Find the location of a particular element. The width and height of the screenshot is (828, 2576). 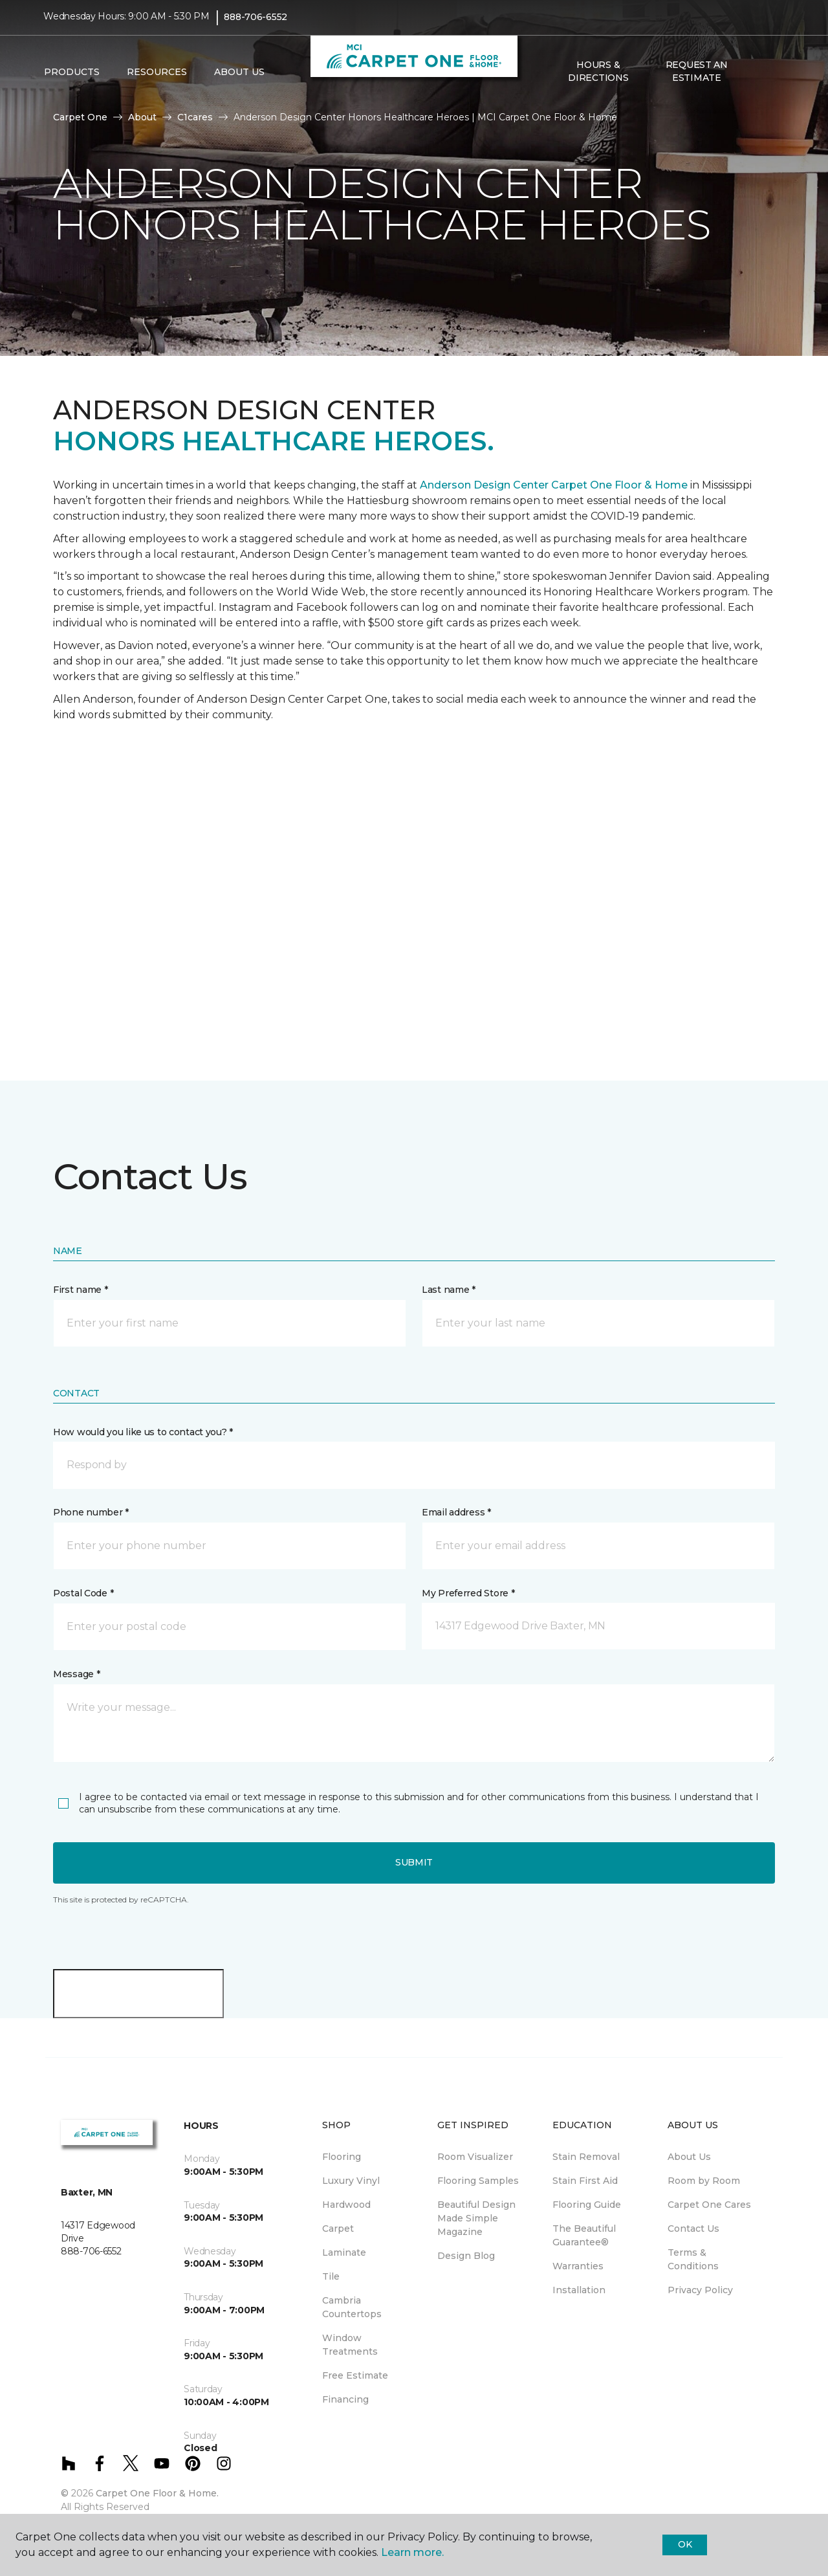

Room by Room [menuitem] is located at coordinates (704, 2180).